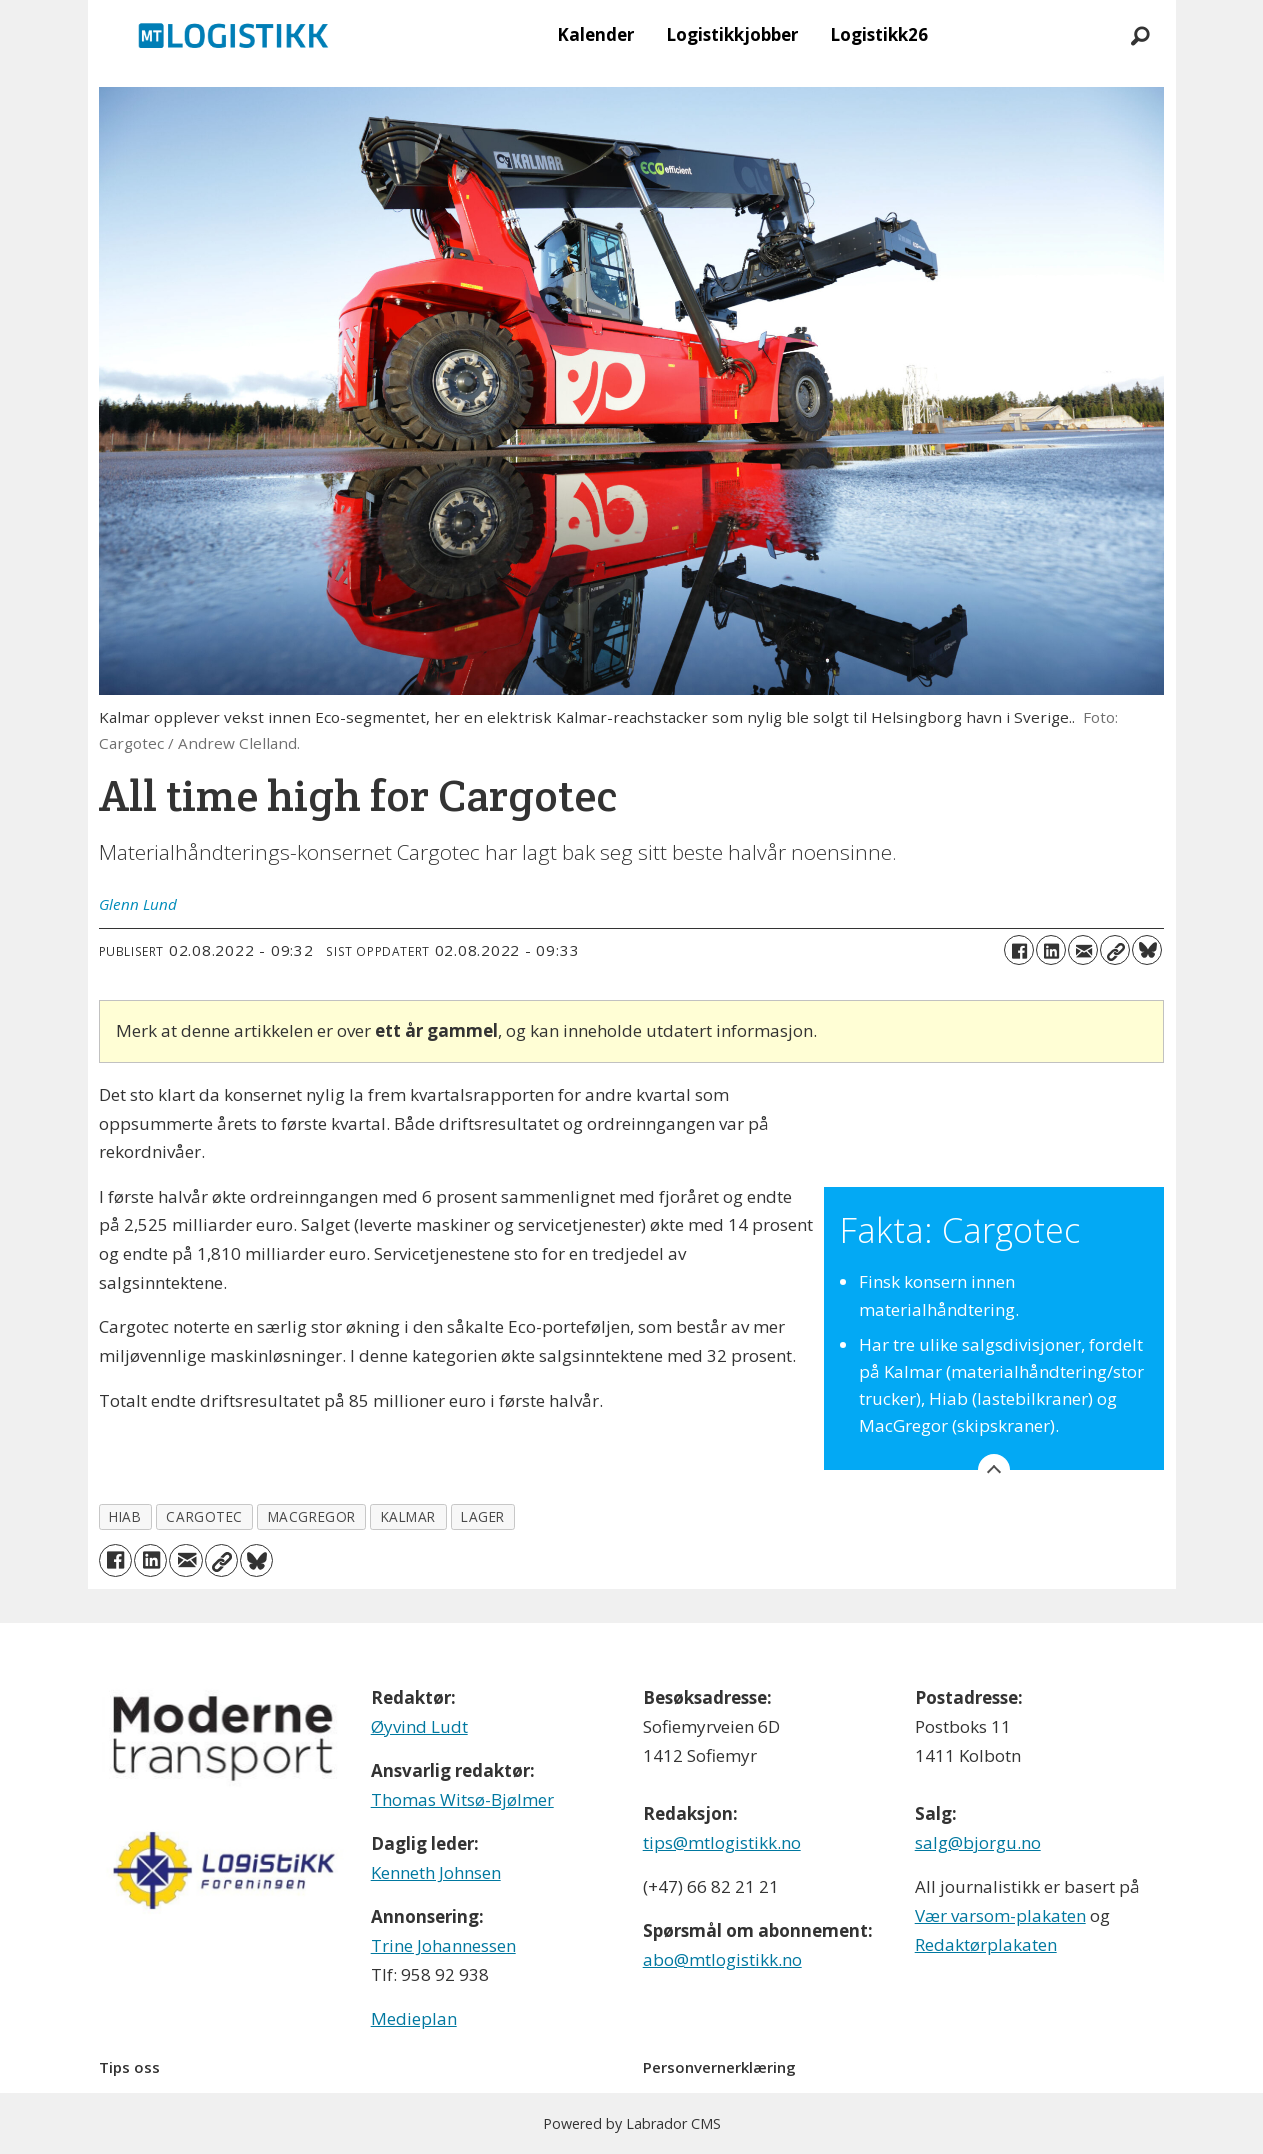 This screenshot has height=2154, width=1263. I want to click on [Del via e-mail], so click(1083, 950).